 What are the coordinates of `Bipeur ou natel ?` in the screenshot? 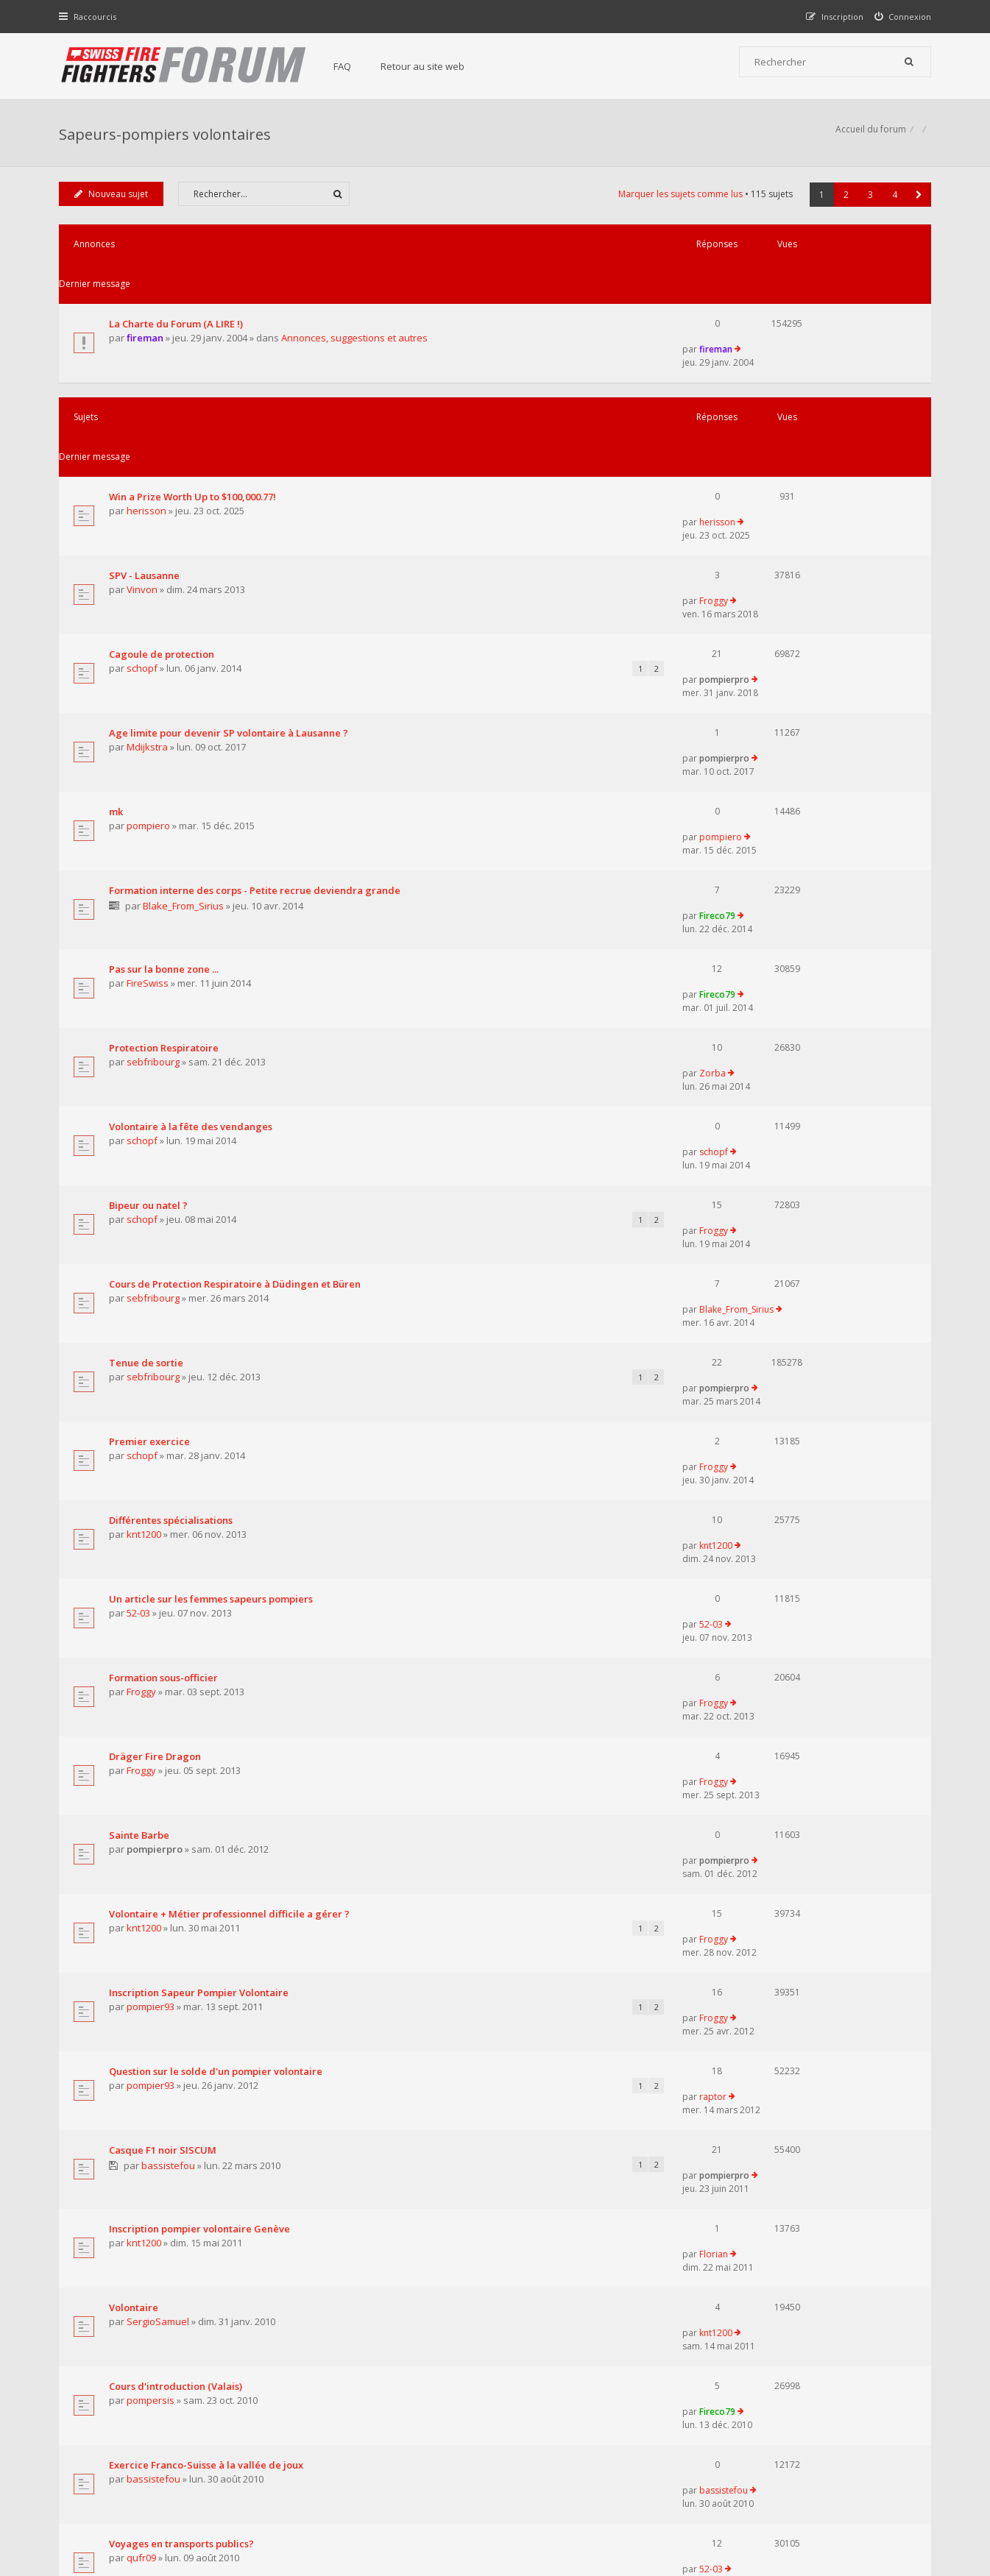 It's located at (150, 899).